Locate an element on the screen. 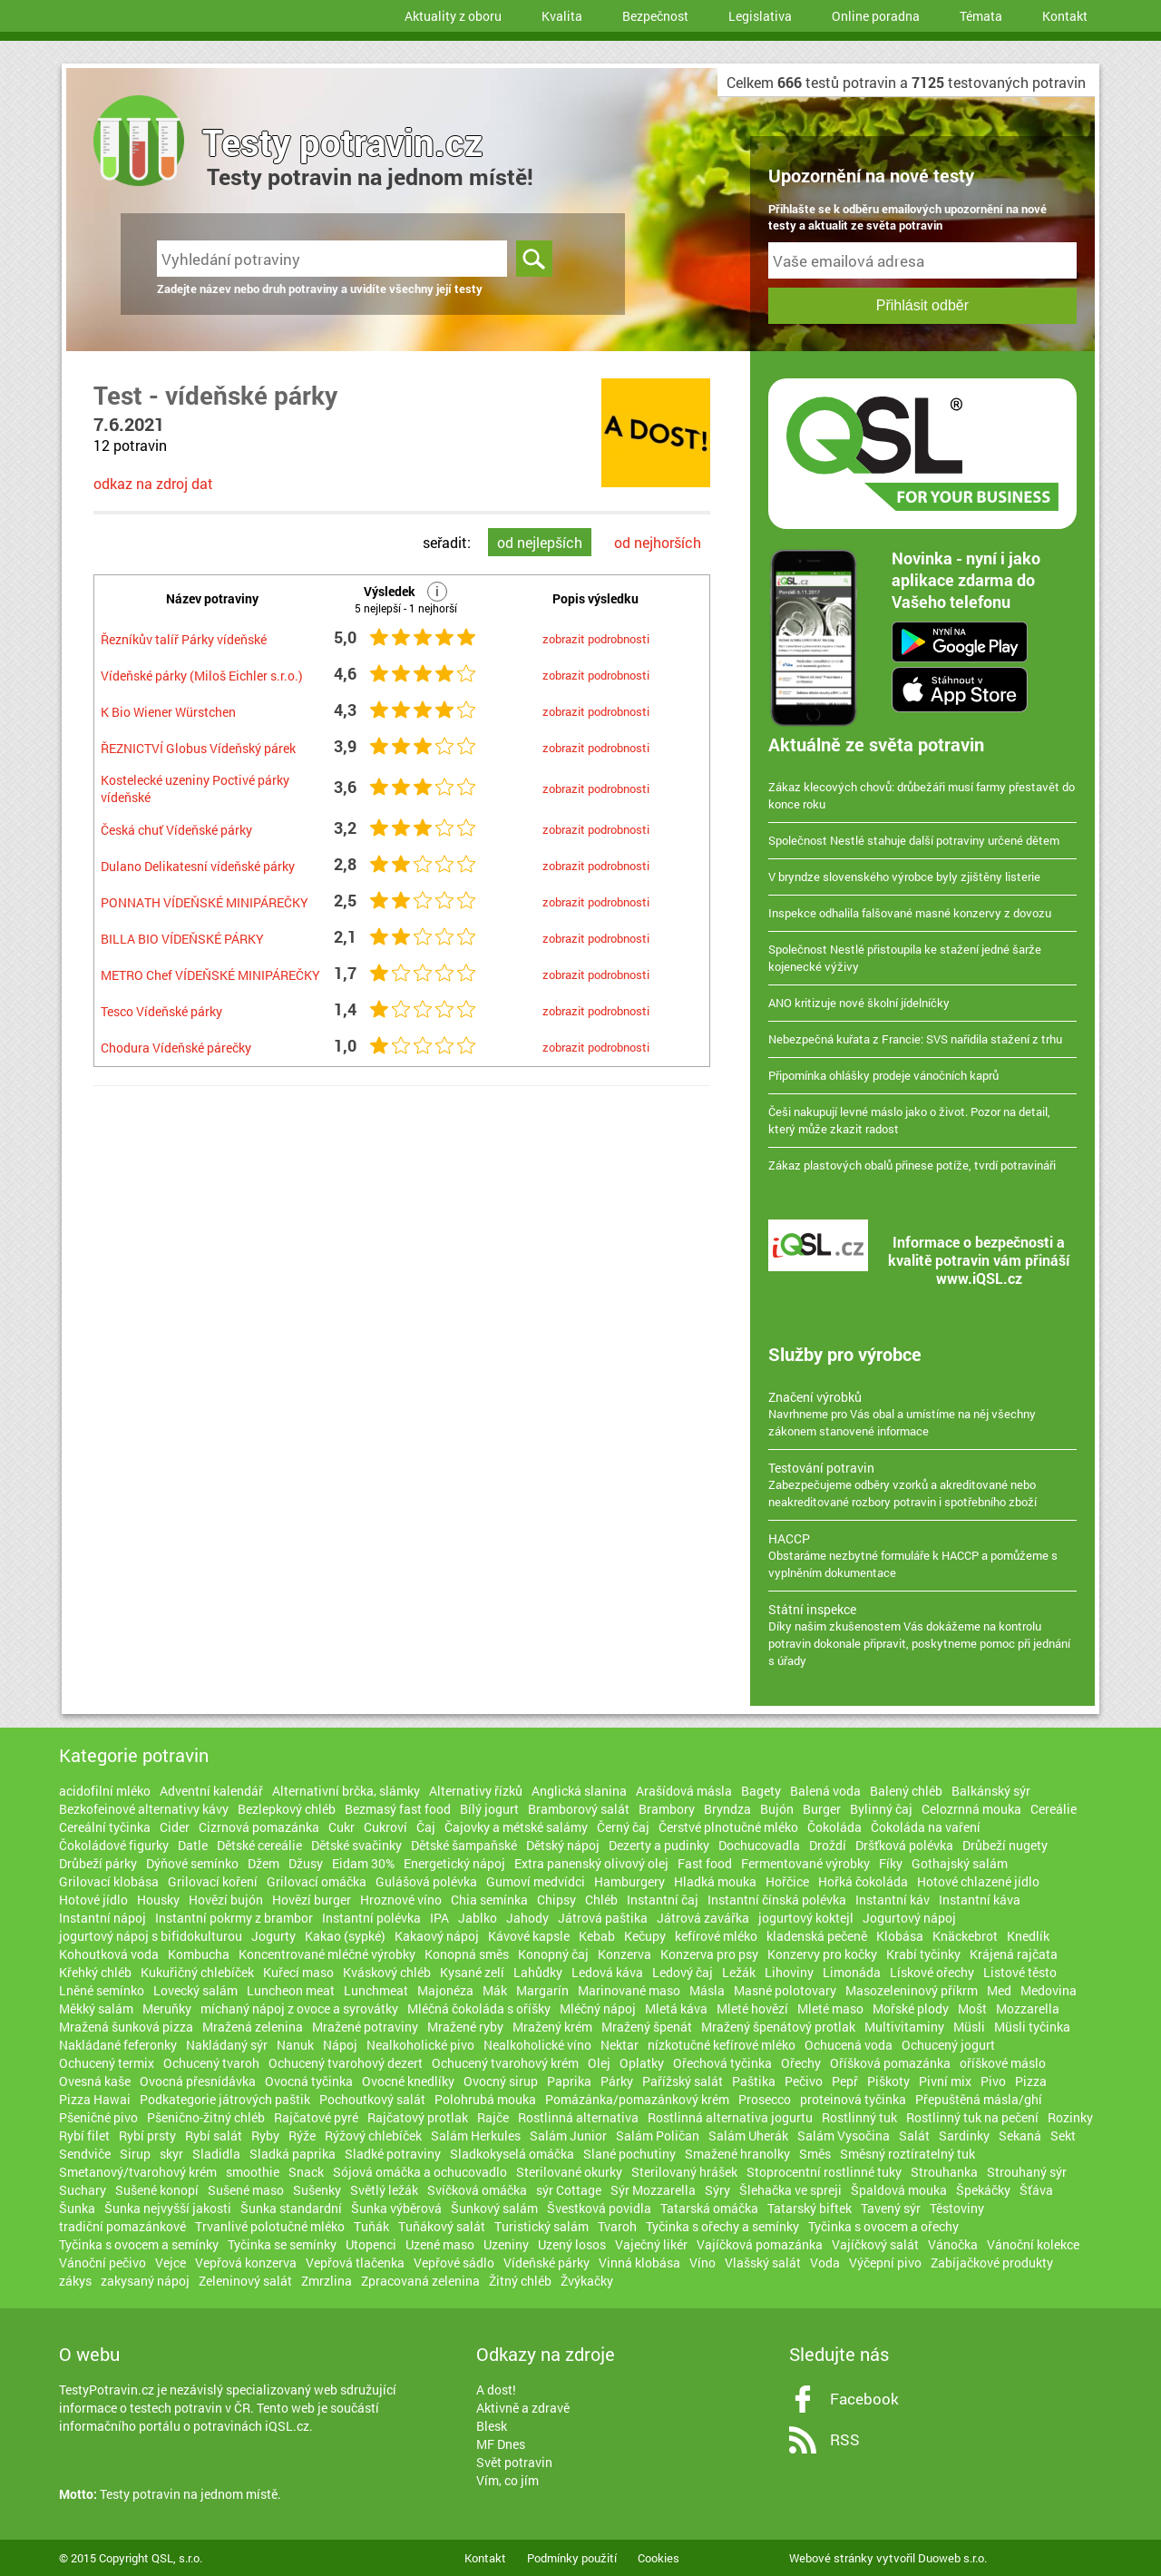 This screenshot has width=1161, height=2576. Ochucená voda is located at coordinates (849, 2044).